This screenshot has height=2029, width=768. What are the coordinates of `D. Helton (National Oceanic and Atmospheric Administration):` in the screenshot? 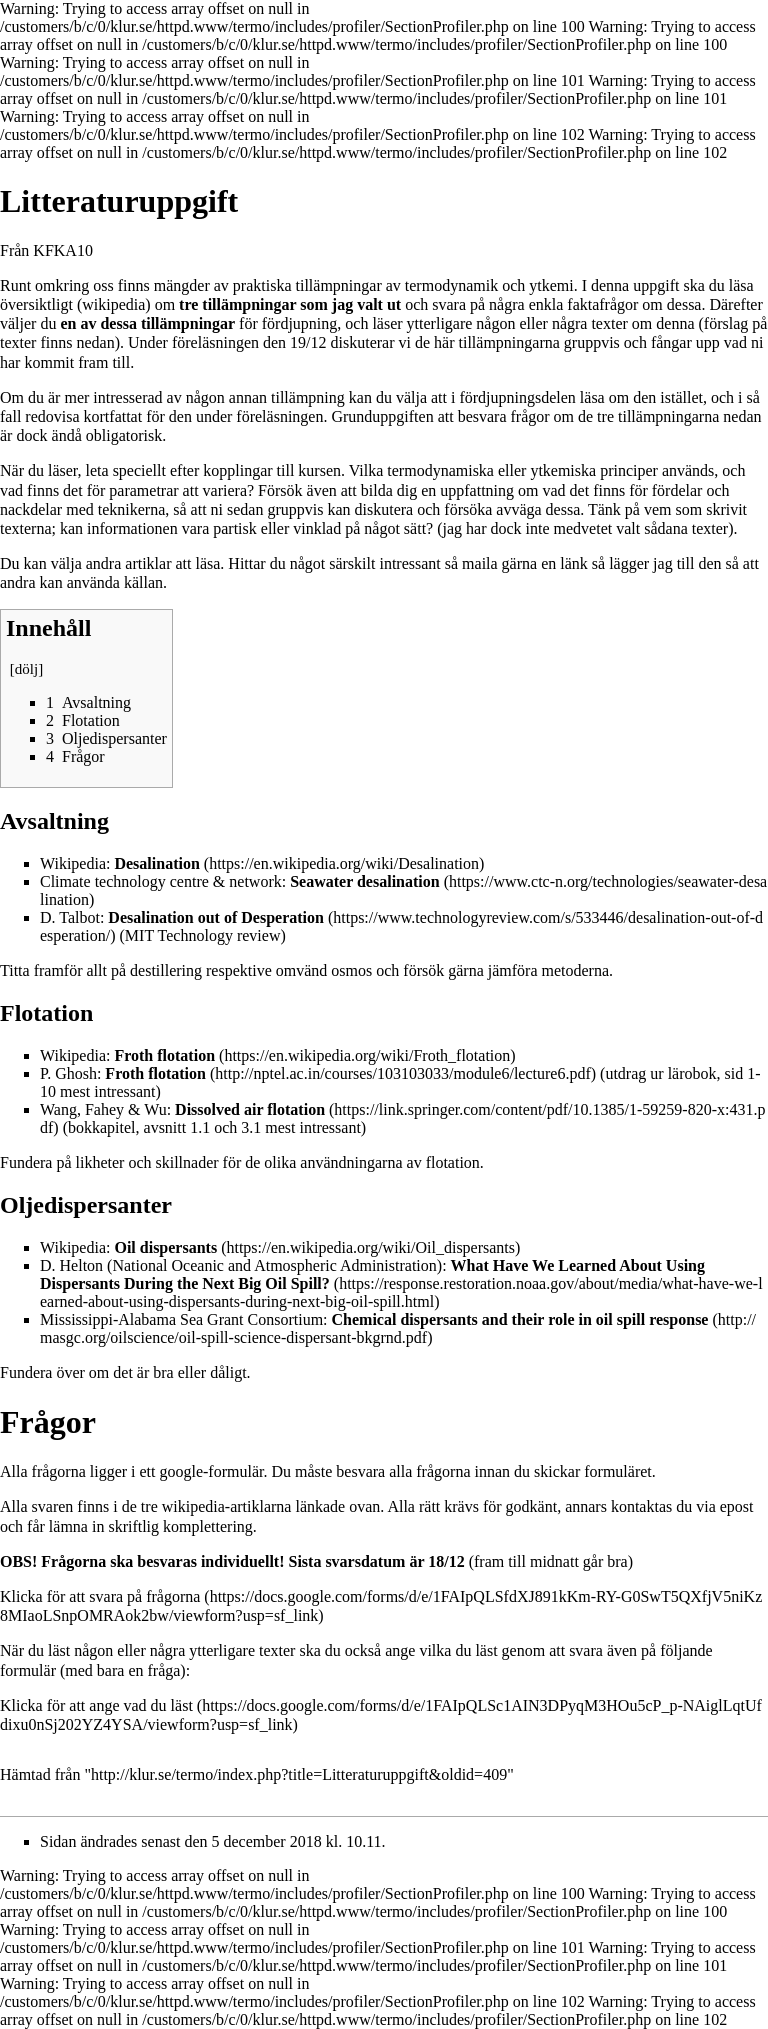 It's located at (372, 1274).